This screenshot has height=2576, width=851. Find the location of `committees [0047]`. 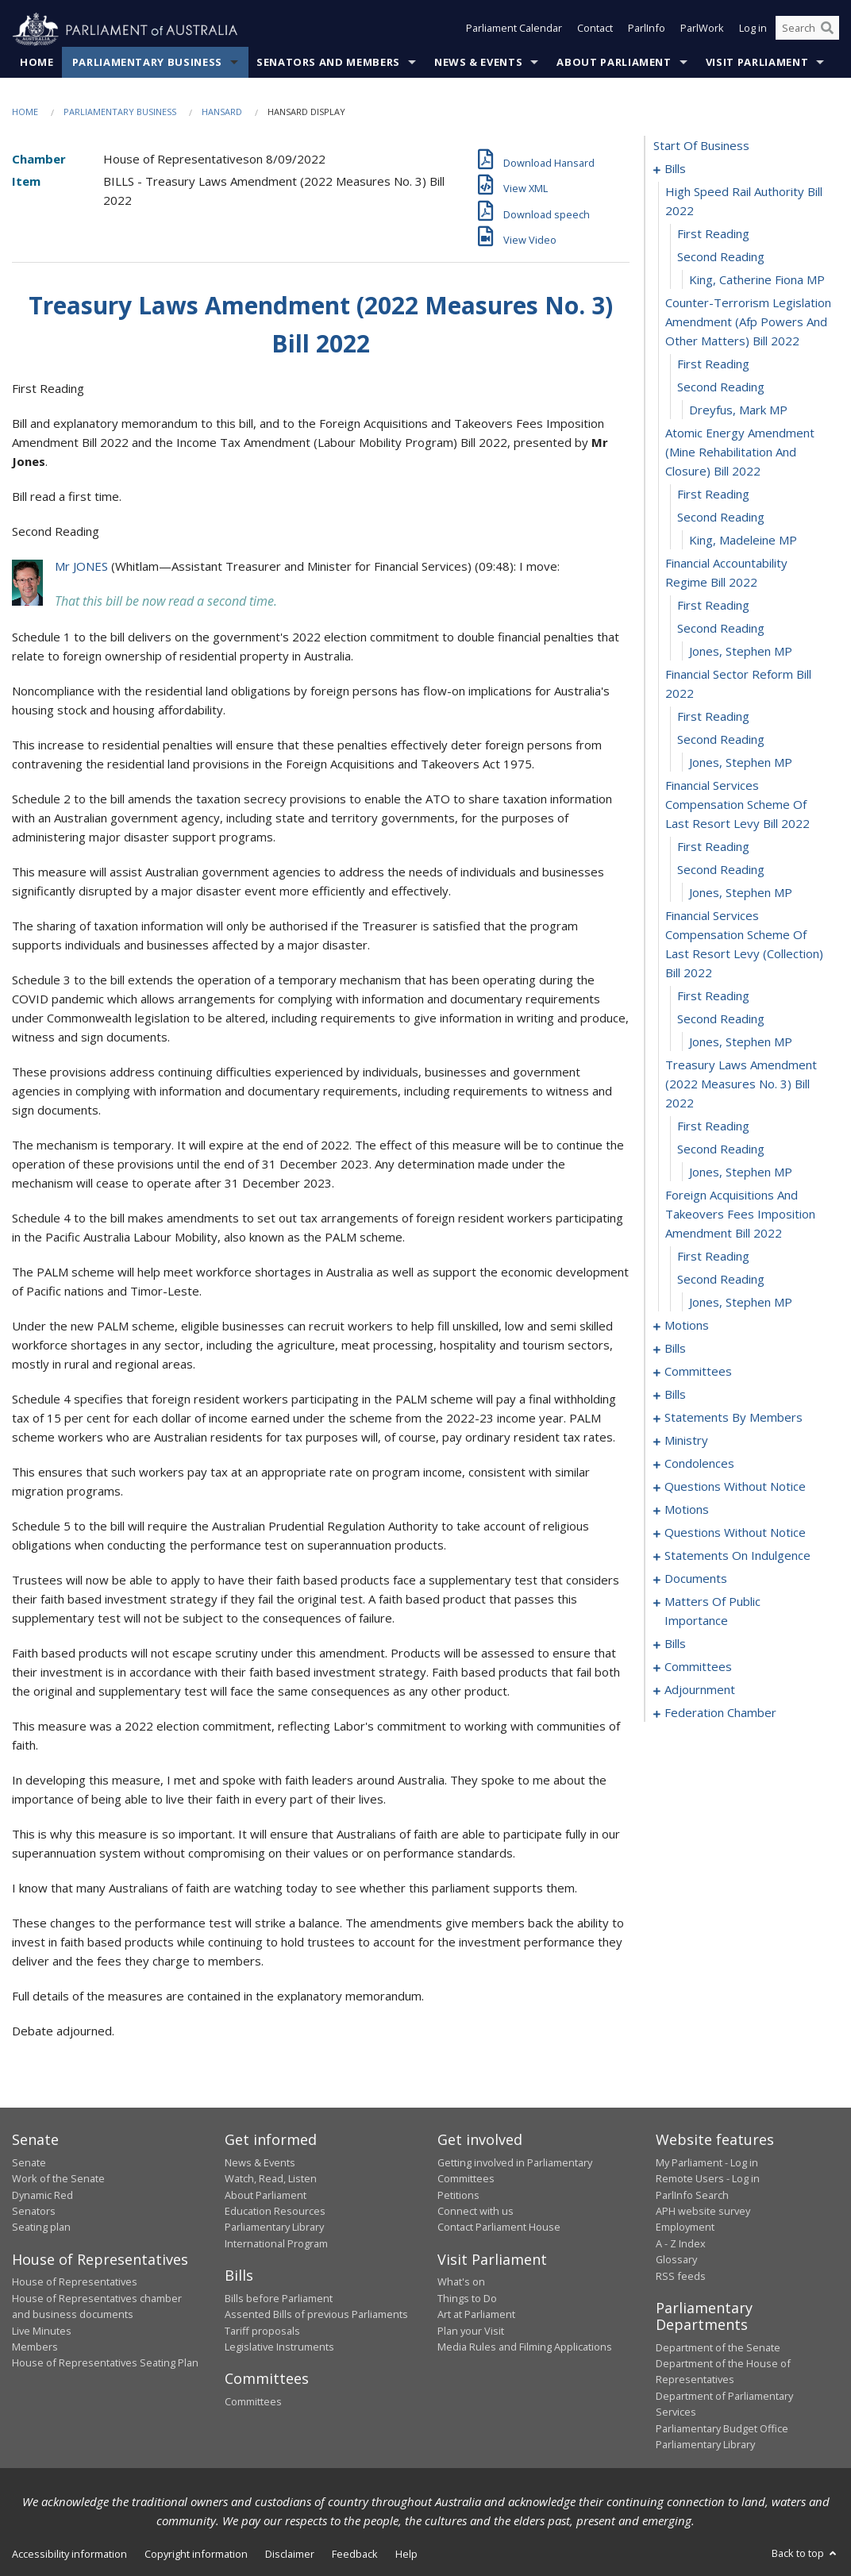

committees [0047] is located at coordinates (698, 1372).